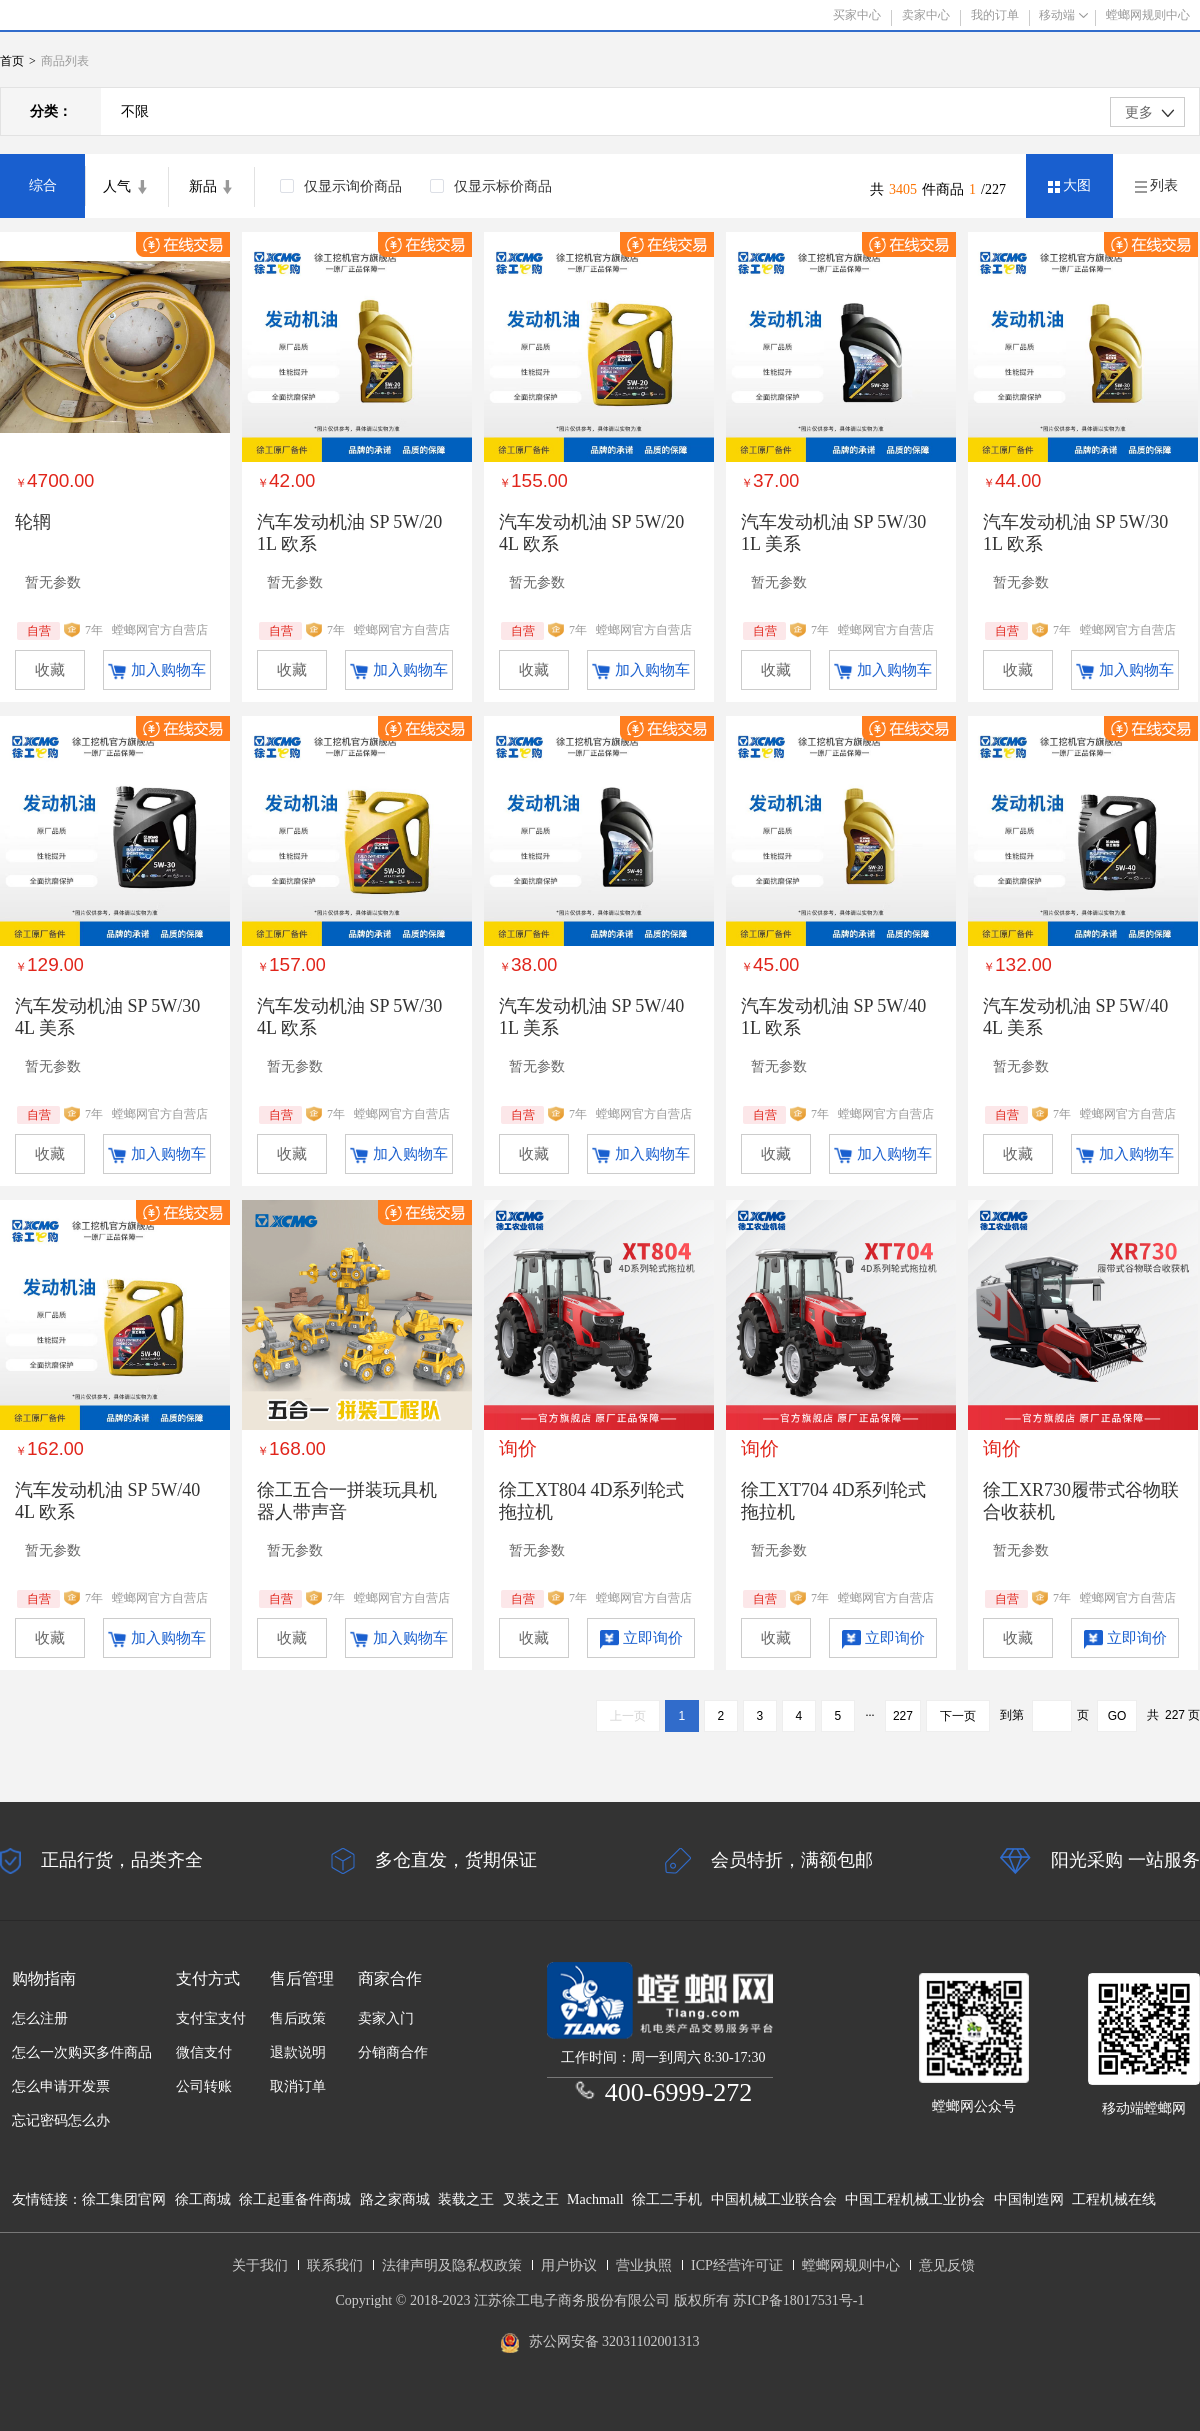 Image resolution: width=1200 pixels, height=2431 pixels. I want to click on 用户协议, so click(569, 2265).